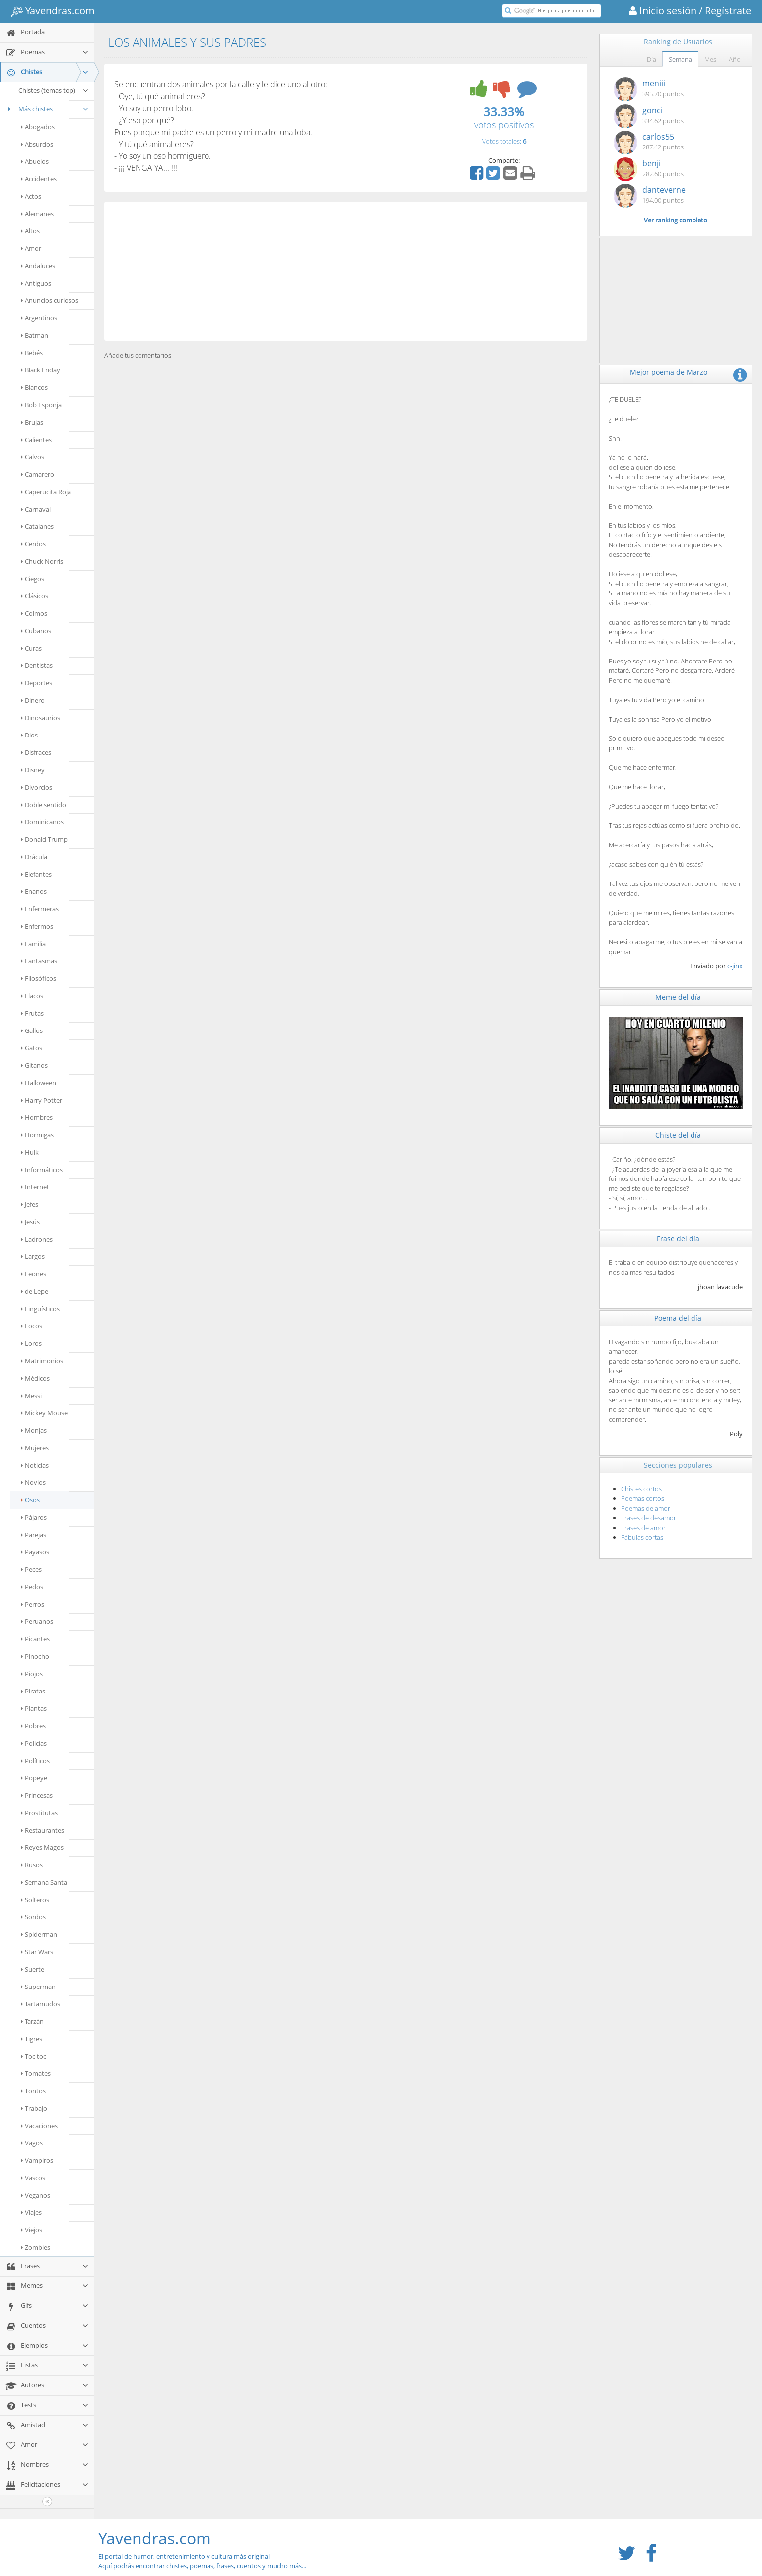  Describe the element at coordinates (29, 1204) in the screenshot. I see `Jefes` at that location.